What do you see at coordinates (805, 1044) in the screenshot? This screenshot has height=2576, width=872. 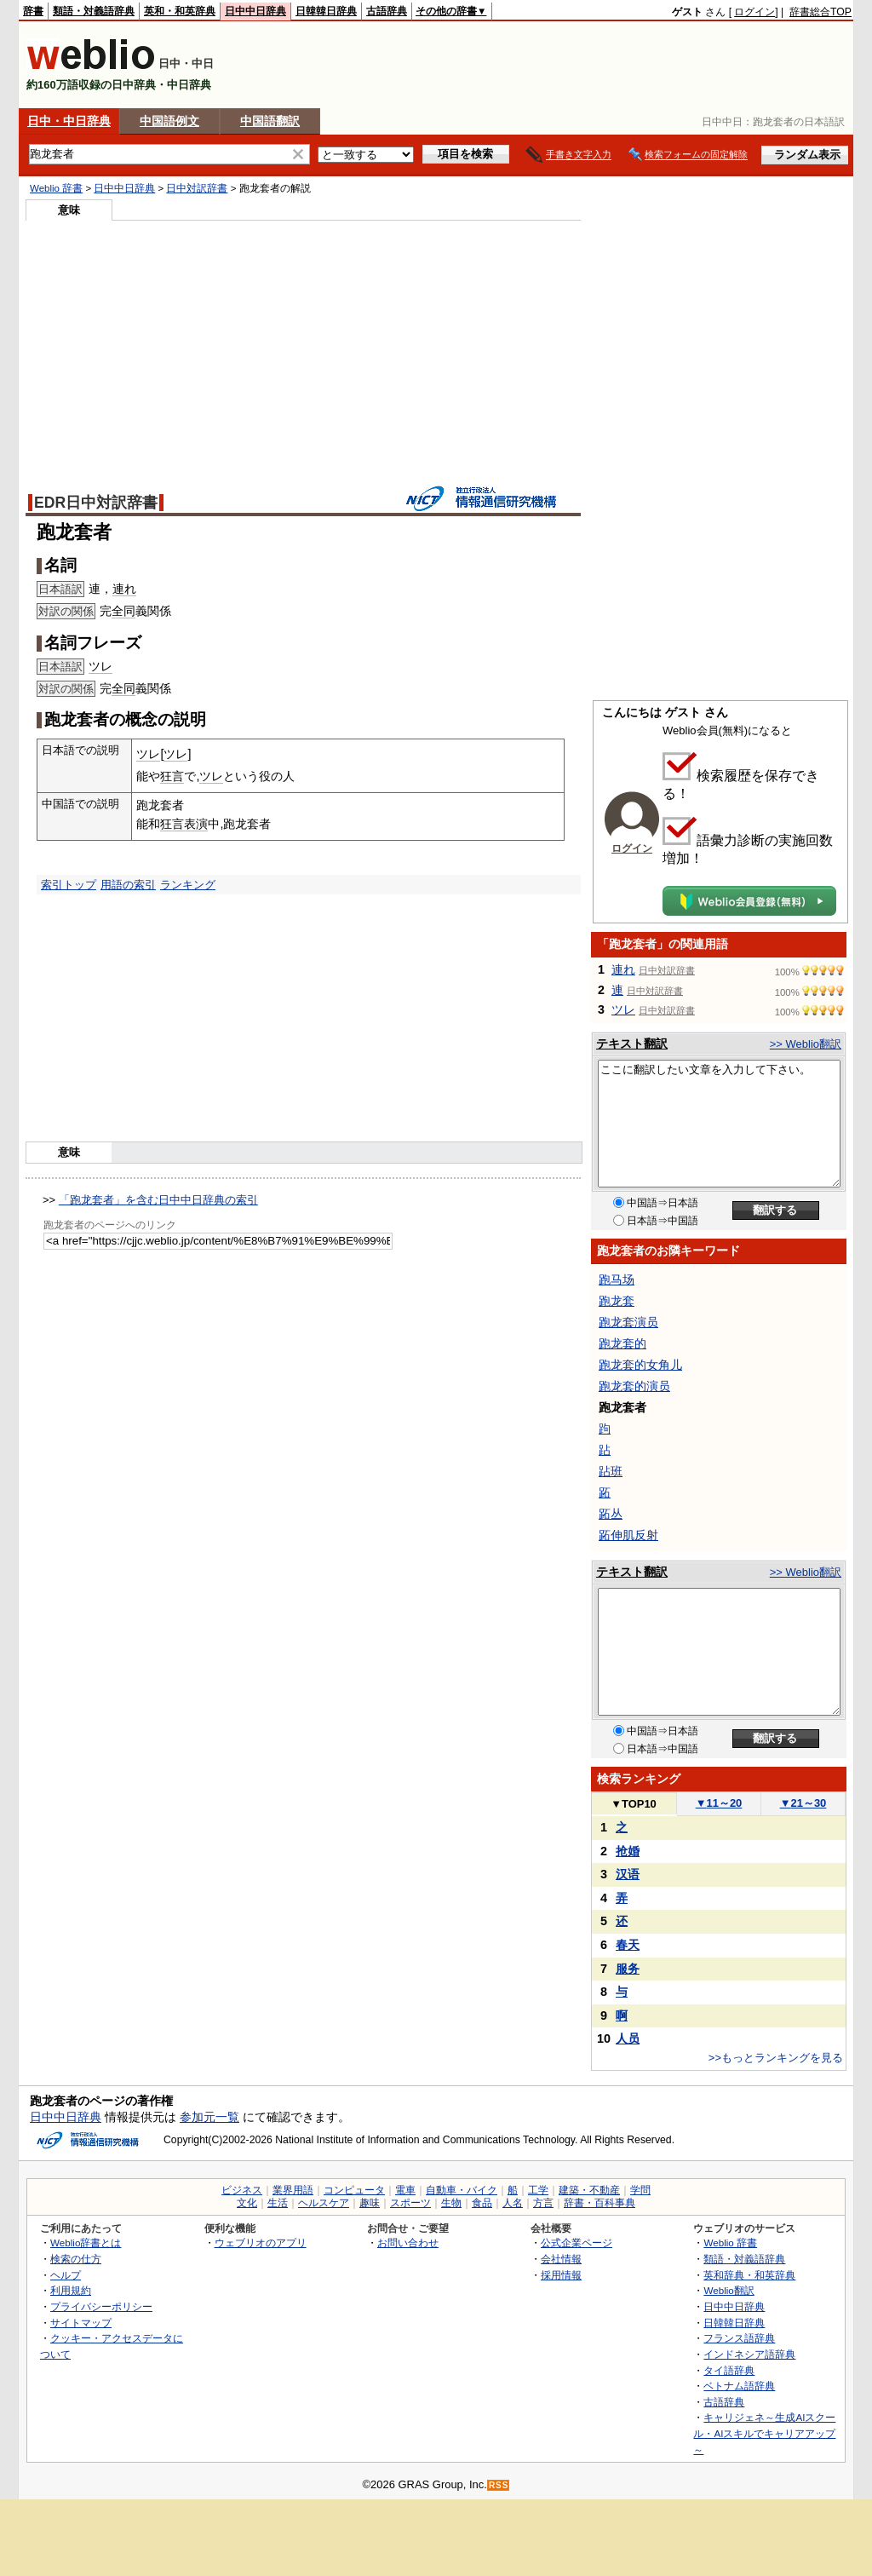 I see `>> Weblio翻訳` at bounding box center [805, 1044].